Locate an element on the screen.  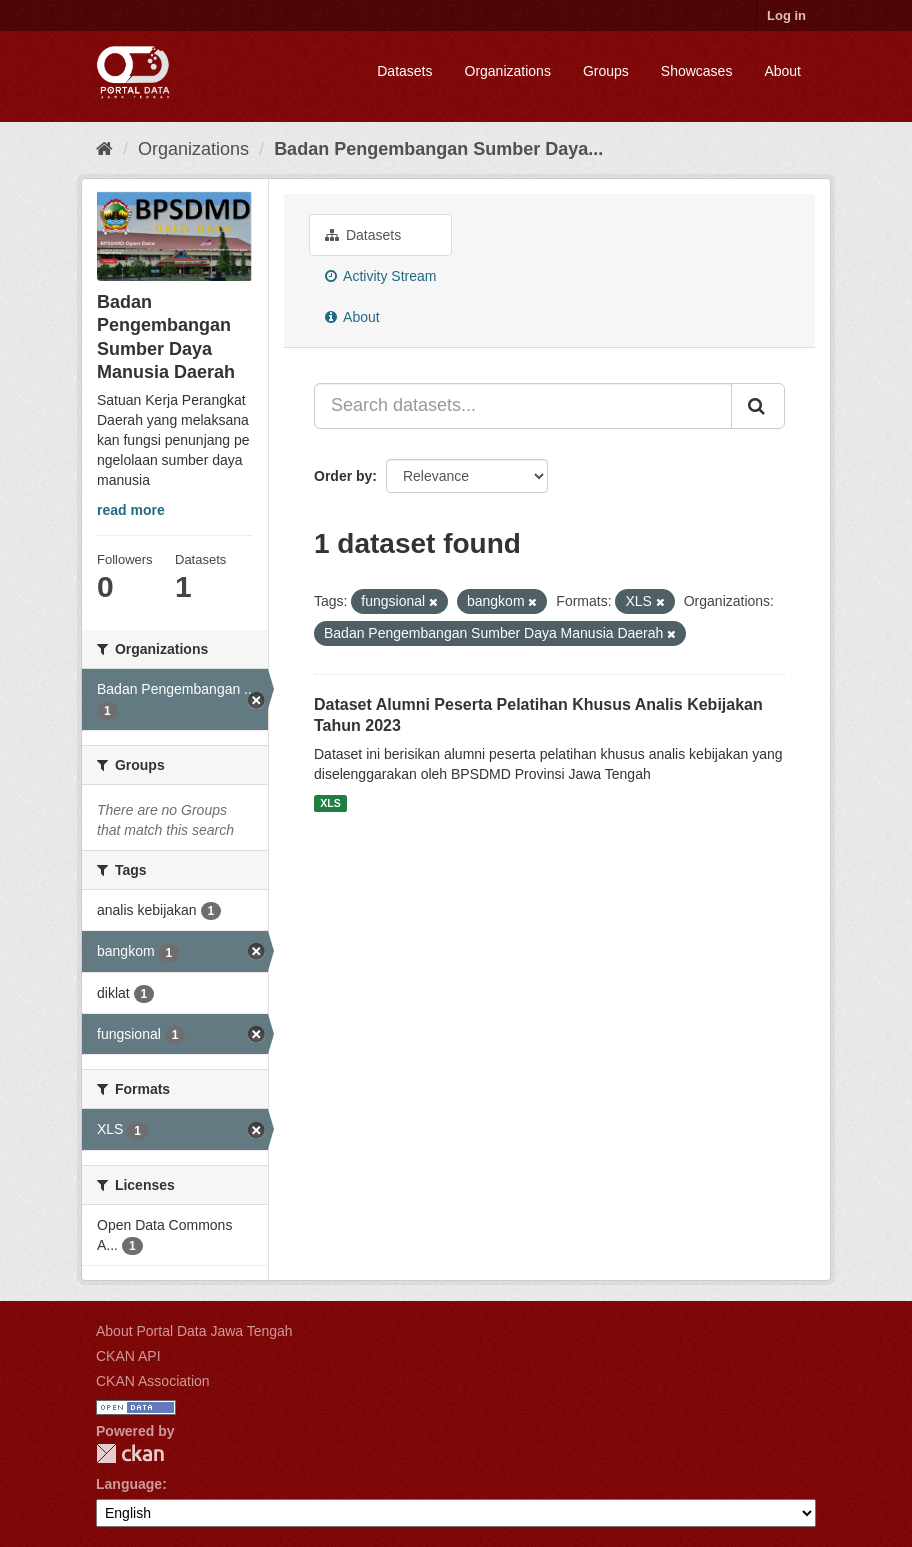
[Search datasets...] is located at coordinates (523, 406).